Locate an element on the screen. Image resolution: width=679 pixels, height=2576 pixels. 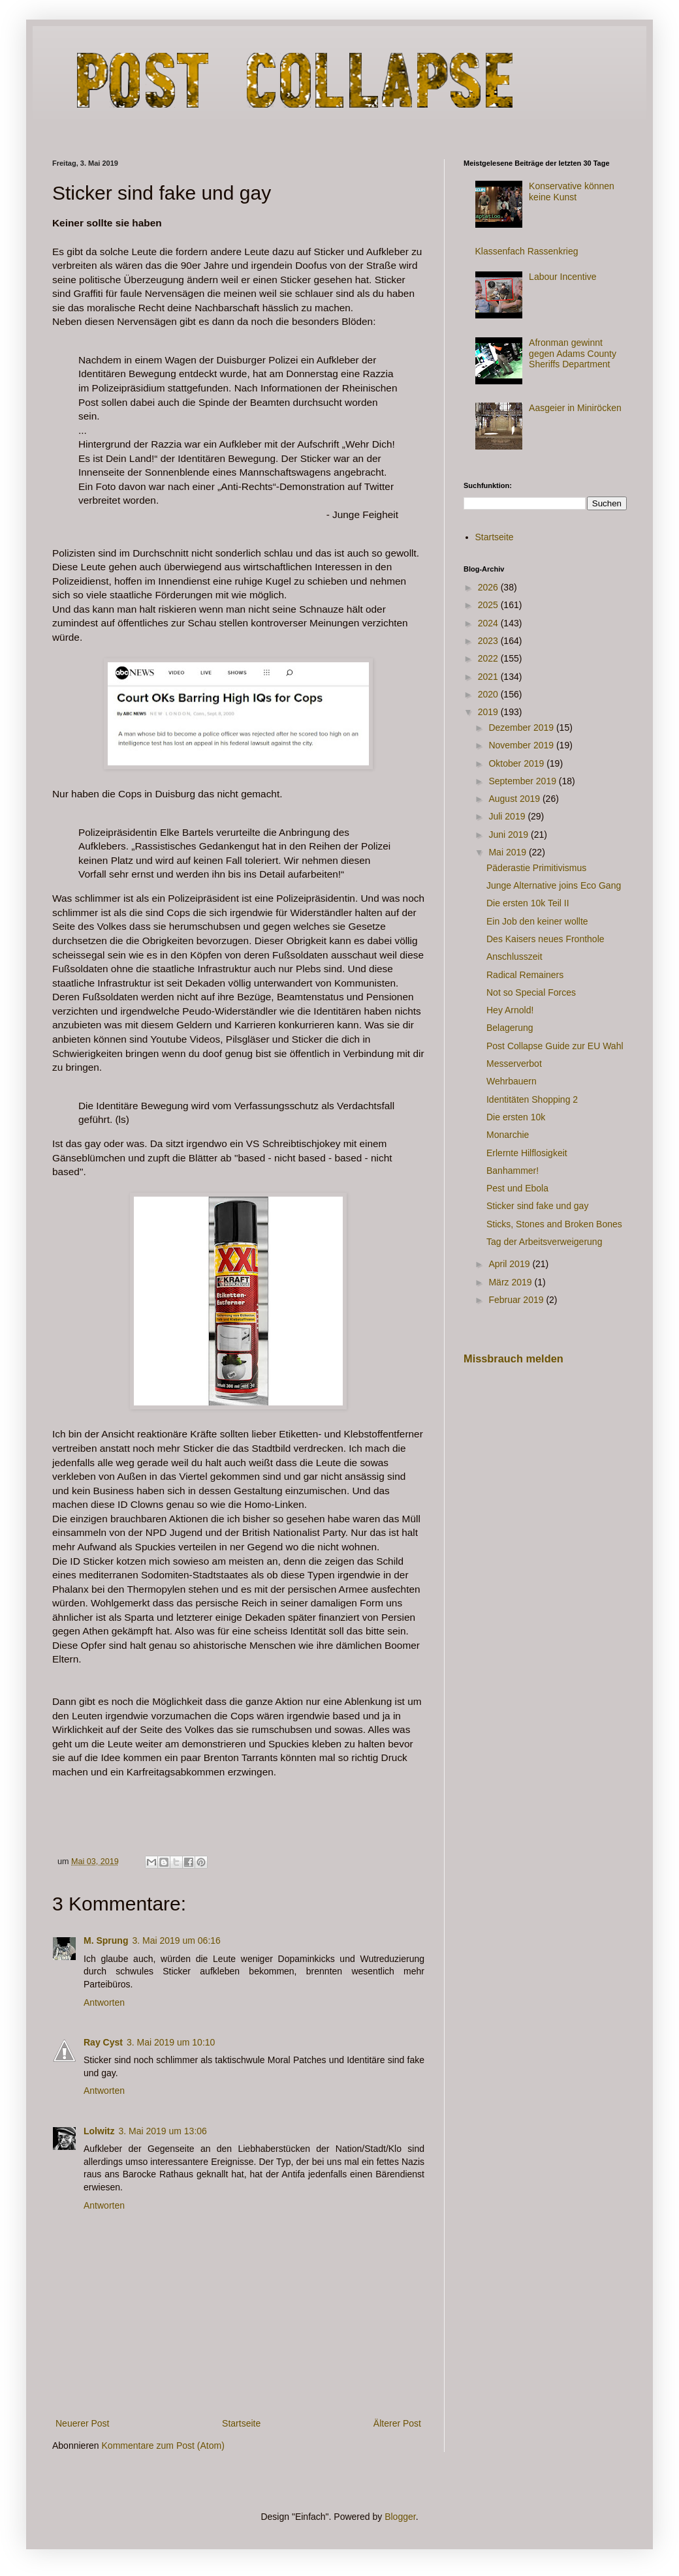
2026 is located at coordinates (489, 587).